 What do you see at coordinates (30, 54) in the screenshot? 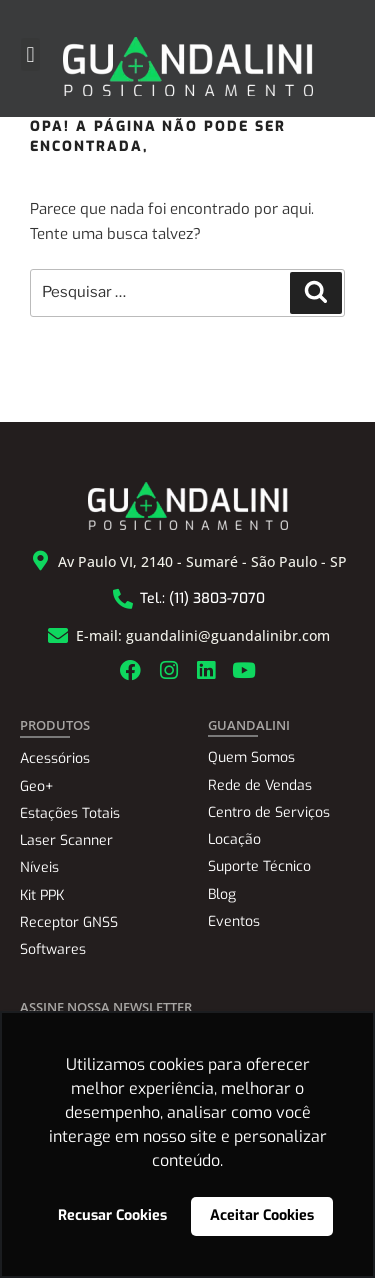
I see `[button]` at bounding box center [30, 54].